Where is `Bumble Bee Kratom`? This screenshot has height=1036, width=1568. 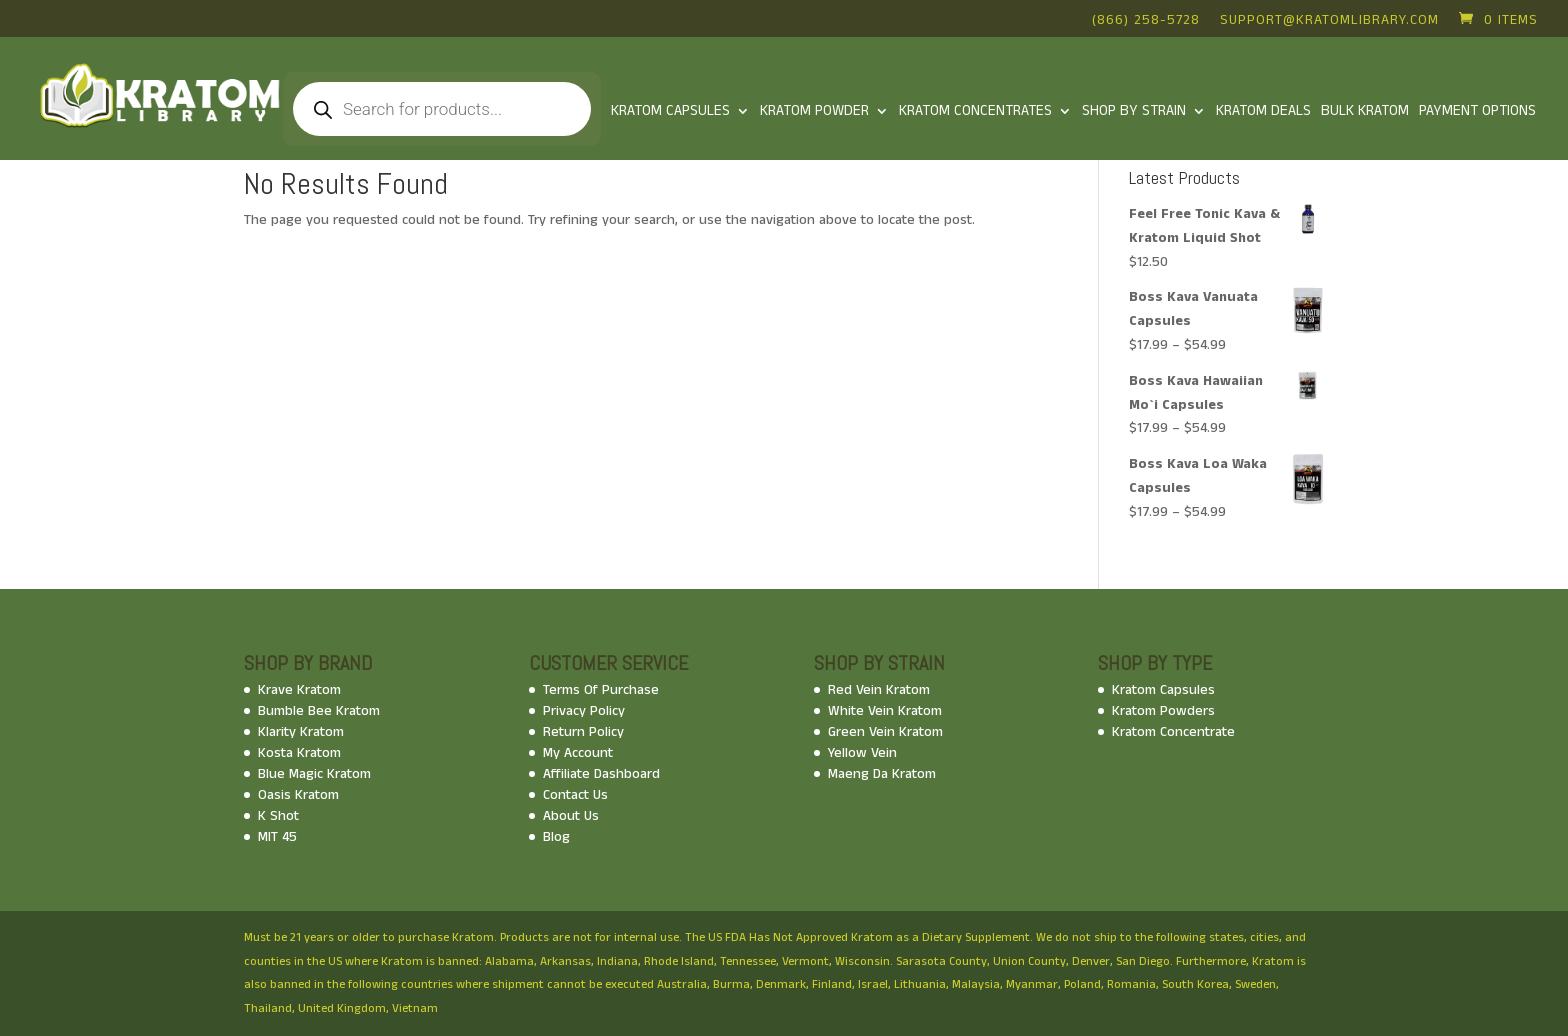 Bumble Bee Kratom is located at coordinates (319, 711).